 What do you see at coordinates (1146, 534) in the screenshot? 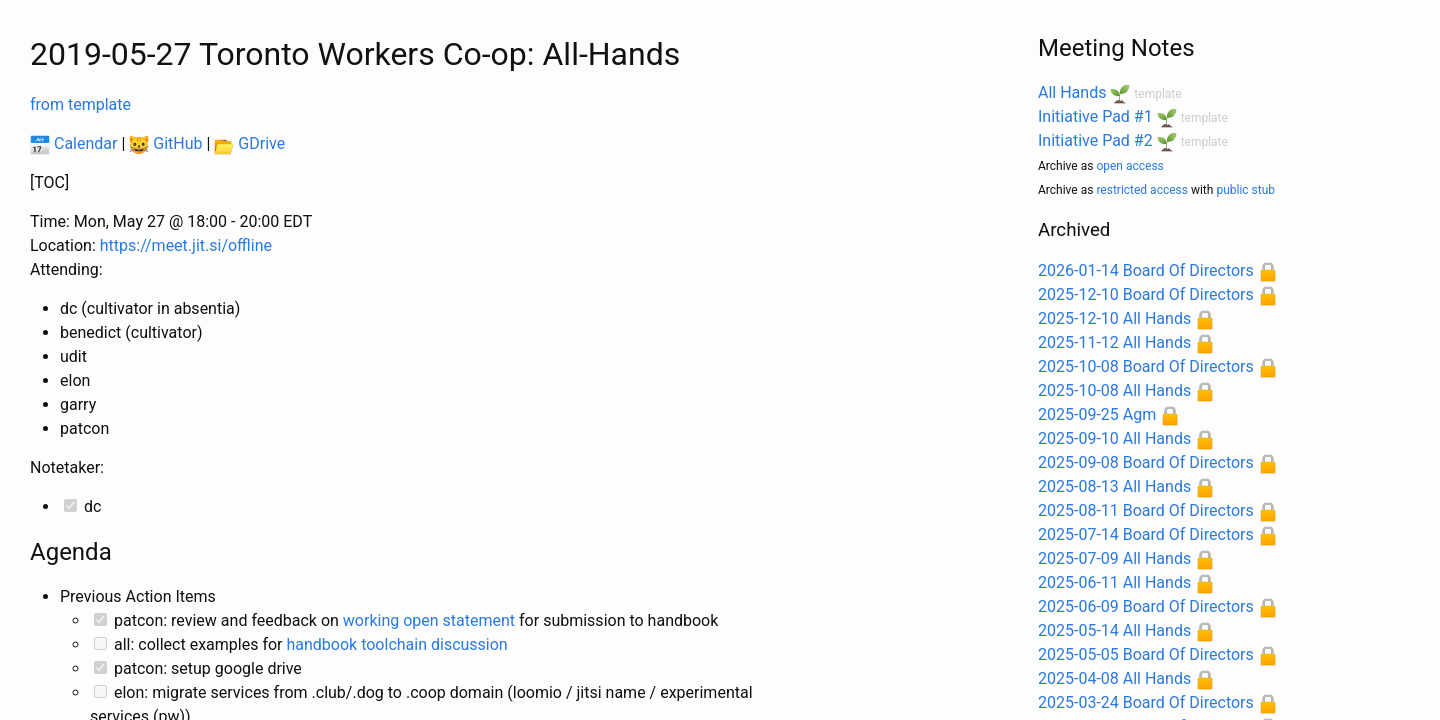
I see `2025-07-14 Board Of Directors` at bounding box center [1146, 534].